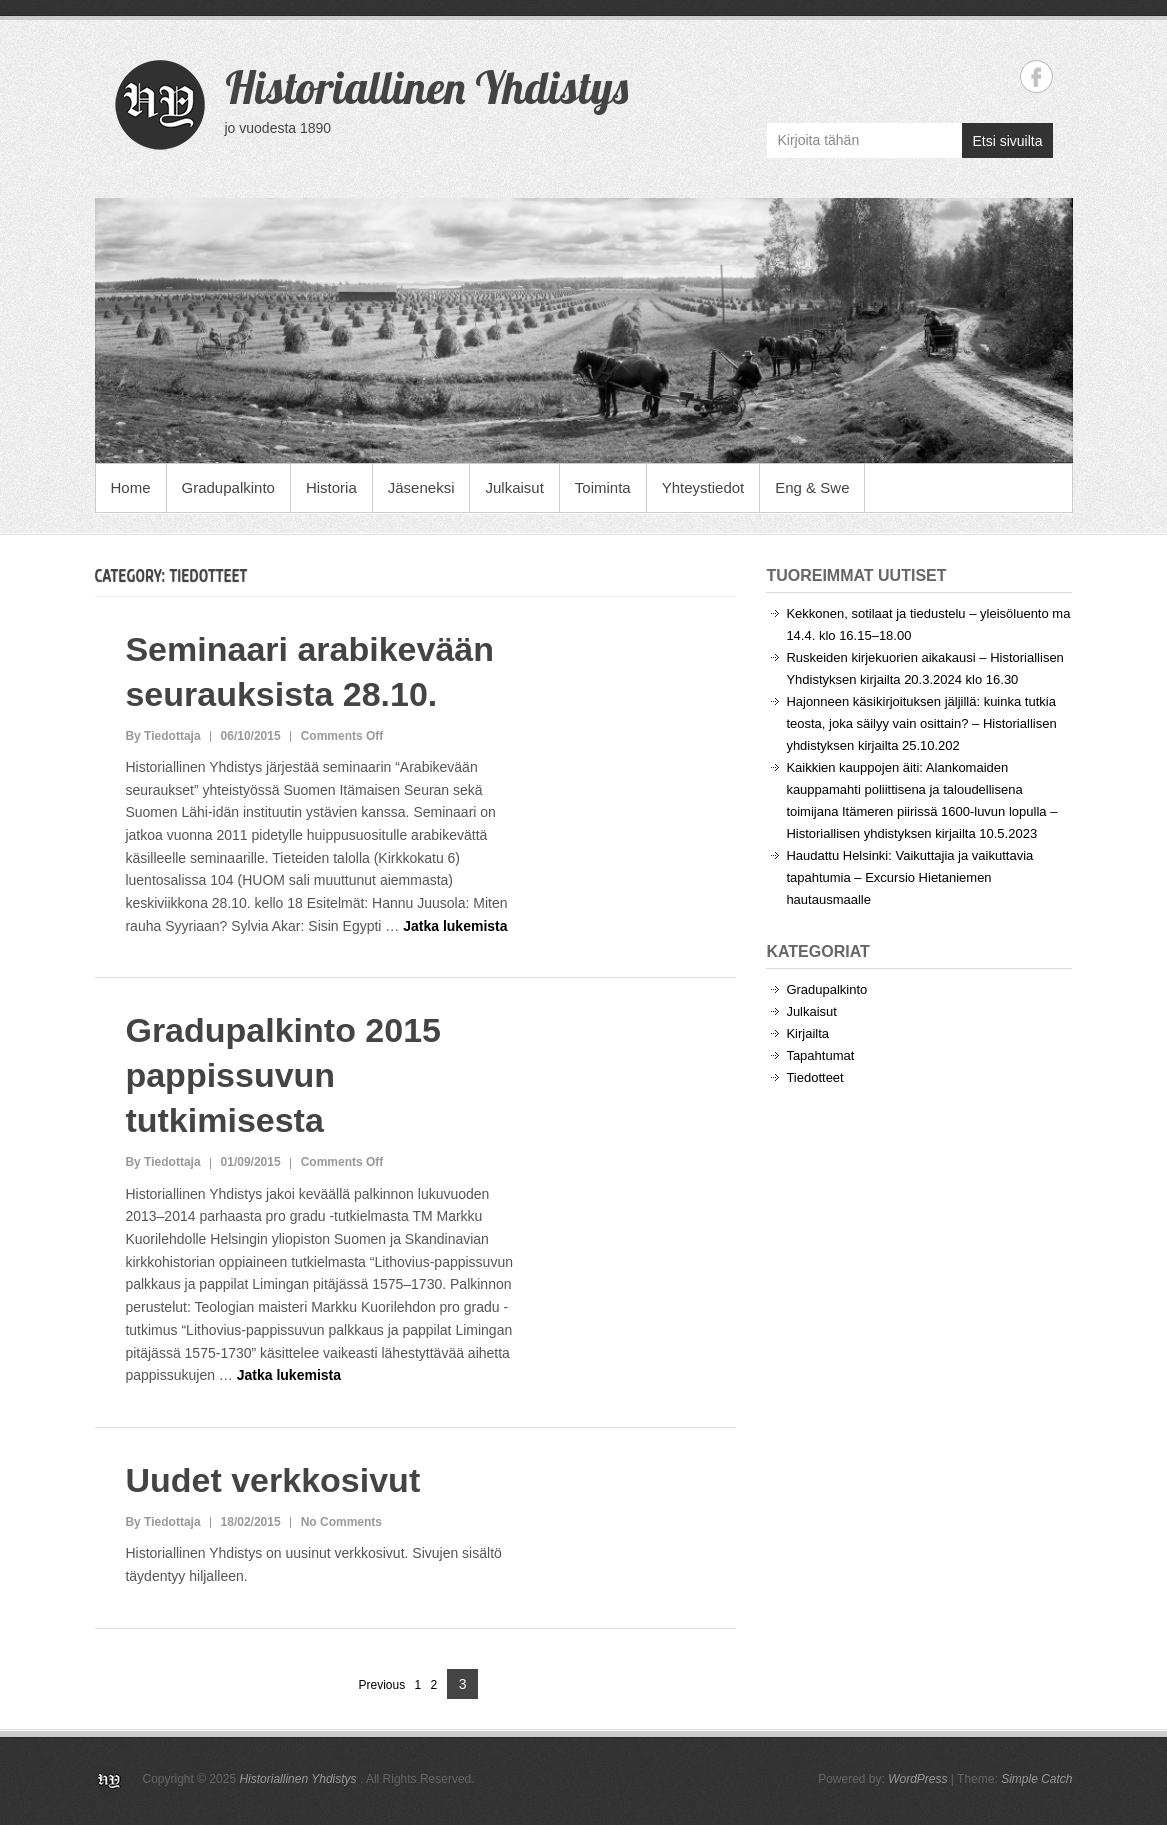  What do you see at coordinates (283, 1075) in the screenshot?
I see `Gradupalkinto 2015 pappissuvun tutkimisesta` at bounding box center [283, 1075].